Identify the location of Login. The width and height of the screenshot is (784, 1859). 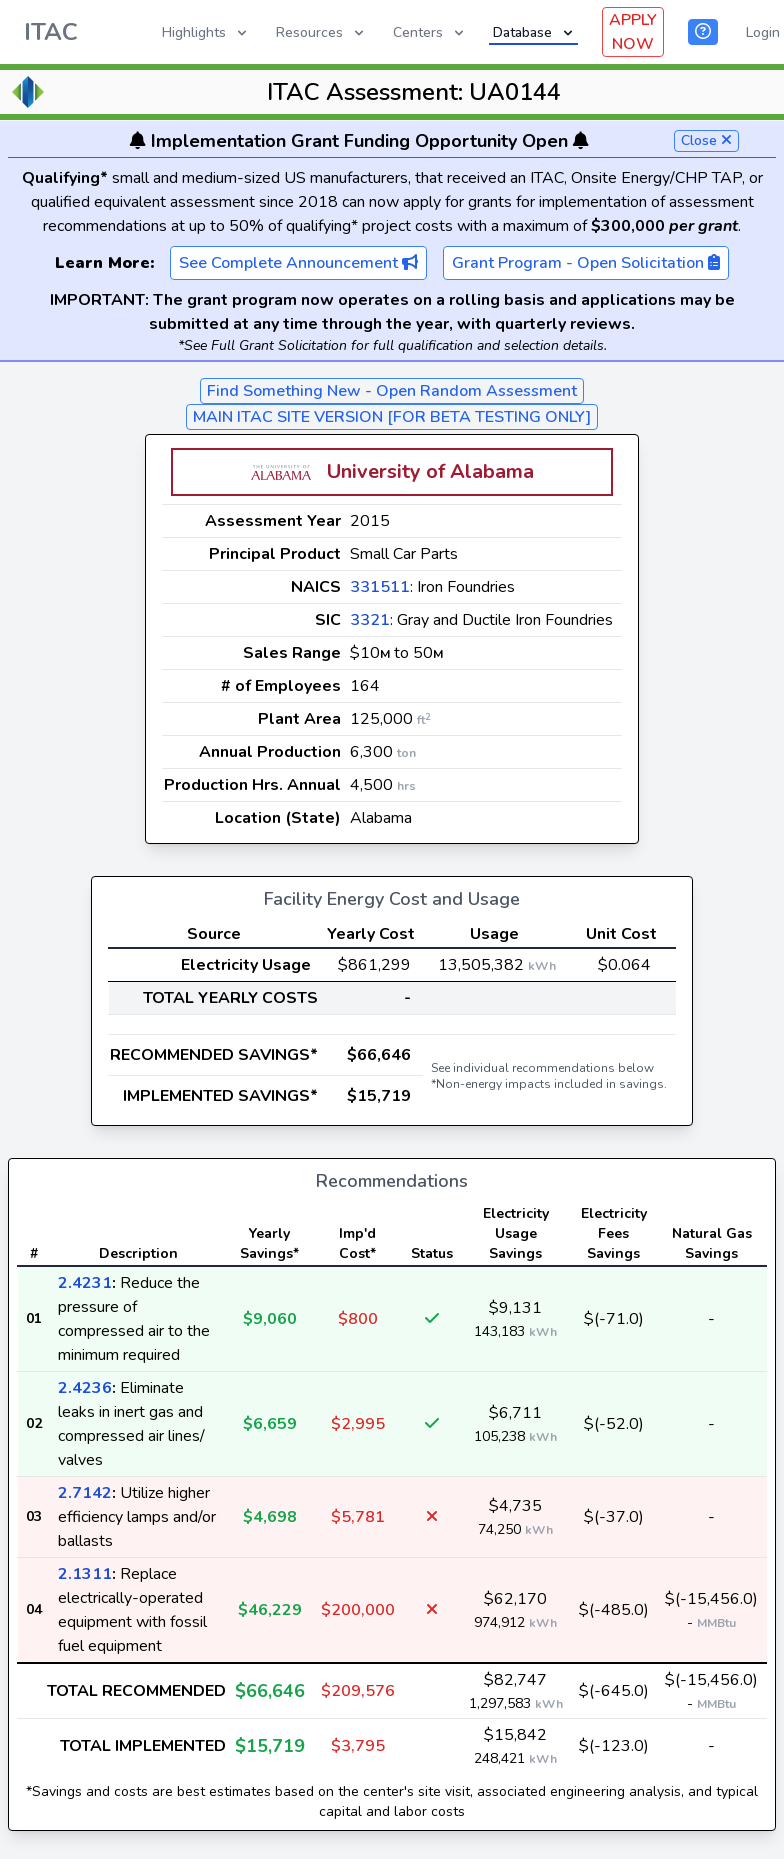
(763, 32).